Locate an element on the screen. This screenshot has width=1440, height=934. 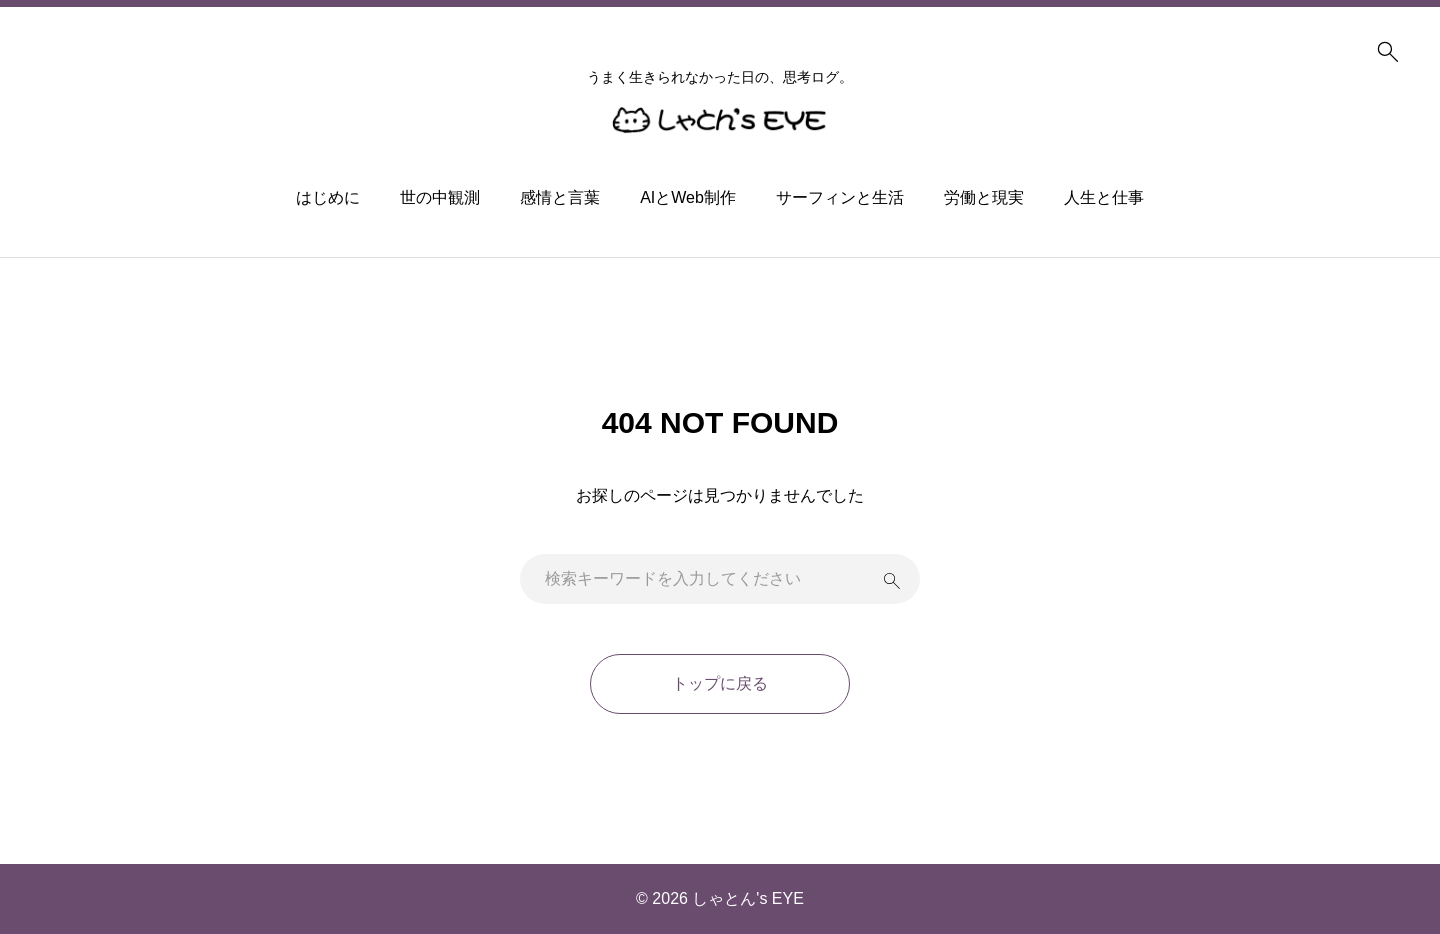
労働と現実 is located at coordinates (984, 197).